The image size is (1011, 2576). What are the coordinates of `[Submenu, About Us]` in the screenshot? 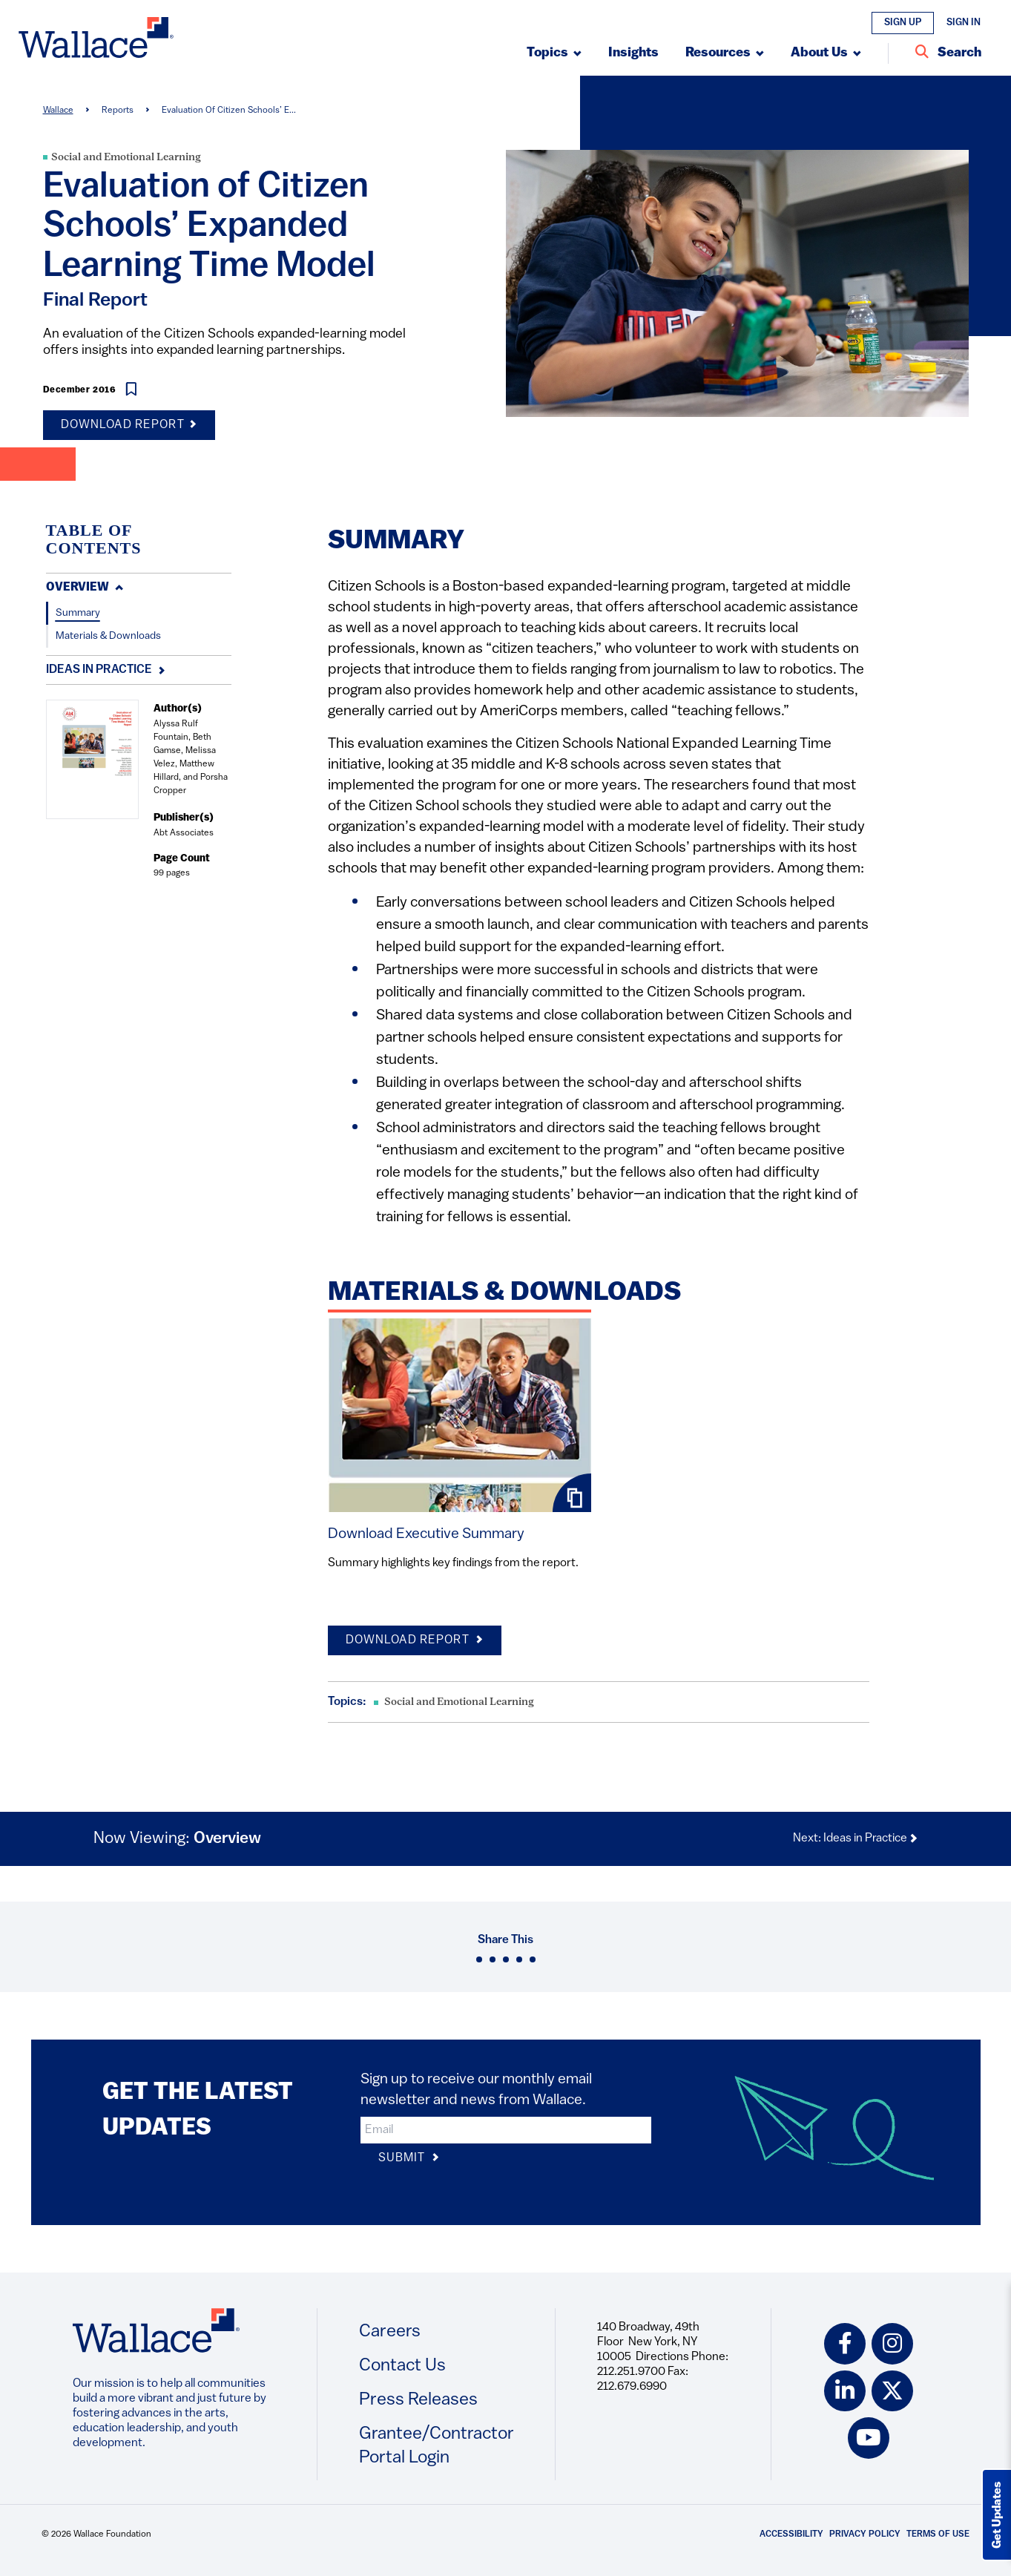 It's located at (826, 53).